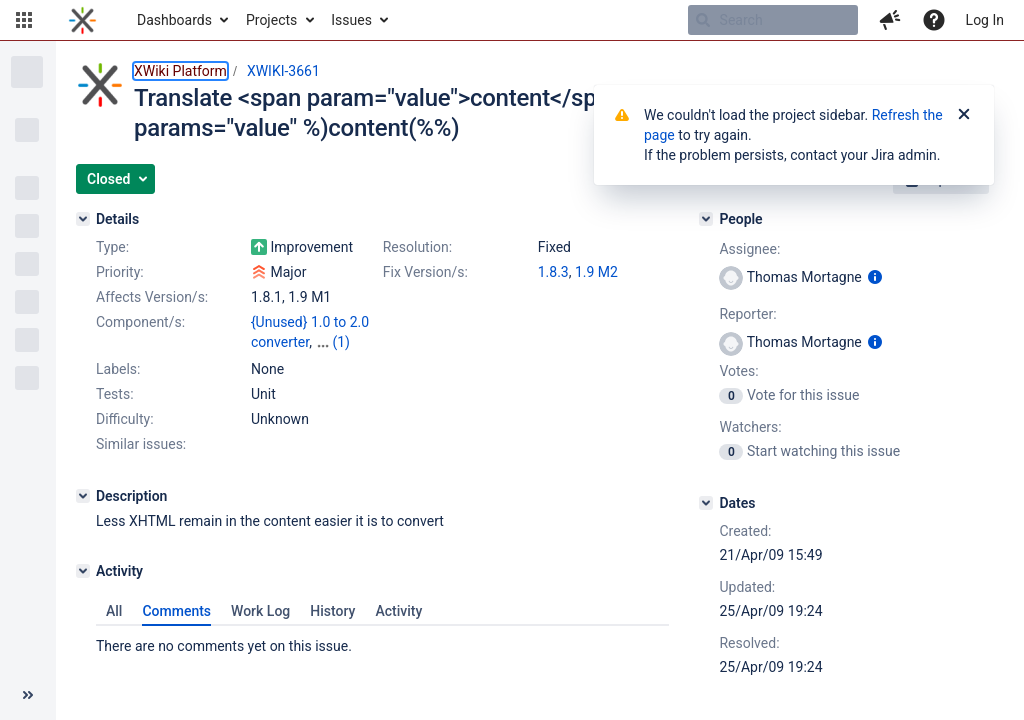 This screenshot has width=1024, height=720. Describe the element at coordinates (174, 20) in the screenshot. I see `Dashboards` at that location.